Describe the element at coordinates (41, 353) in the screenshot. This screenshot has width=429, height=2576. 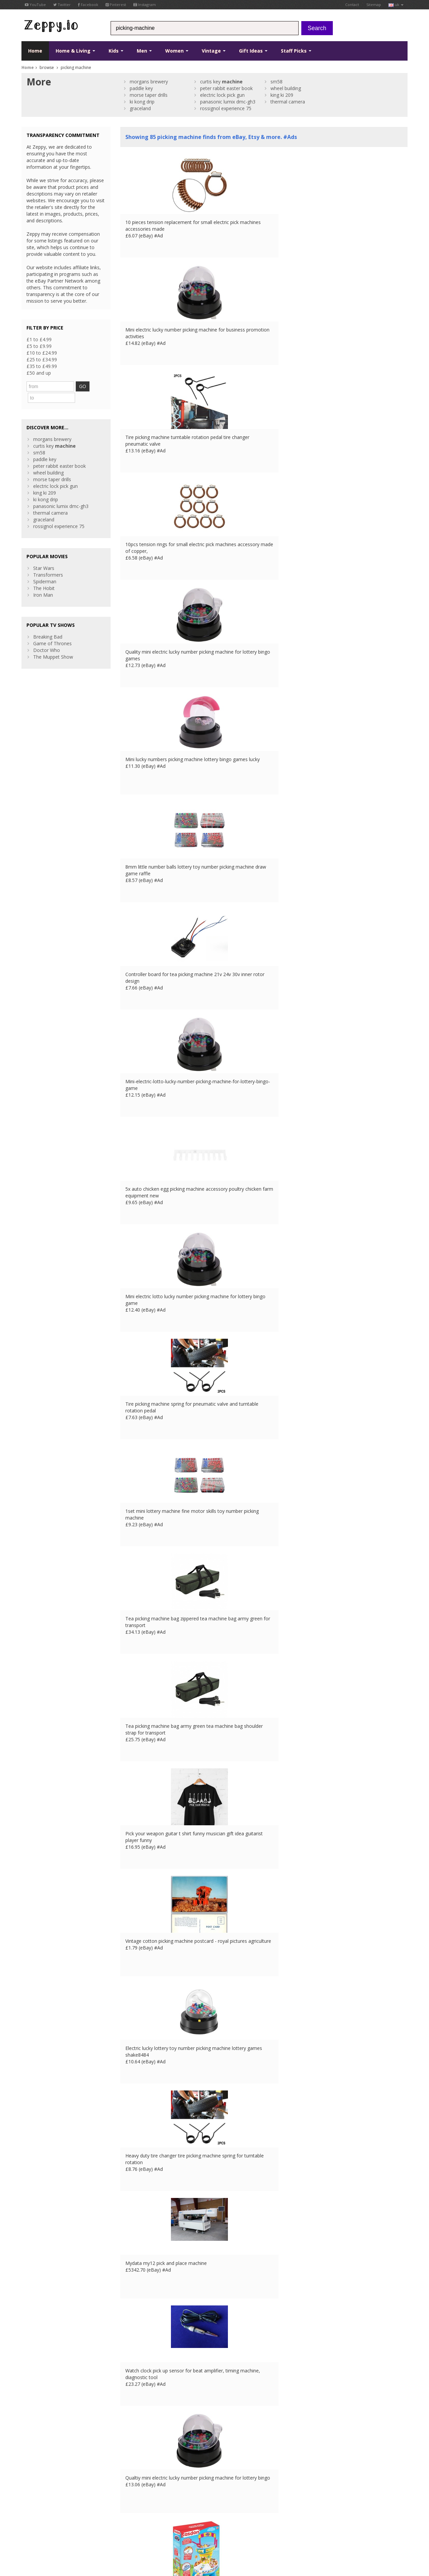
I see `£10 to £24.99` at that location.